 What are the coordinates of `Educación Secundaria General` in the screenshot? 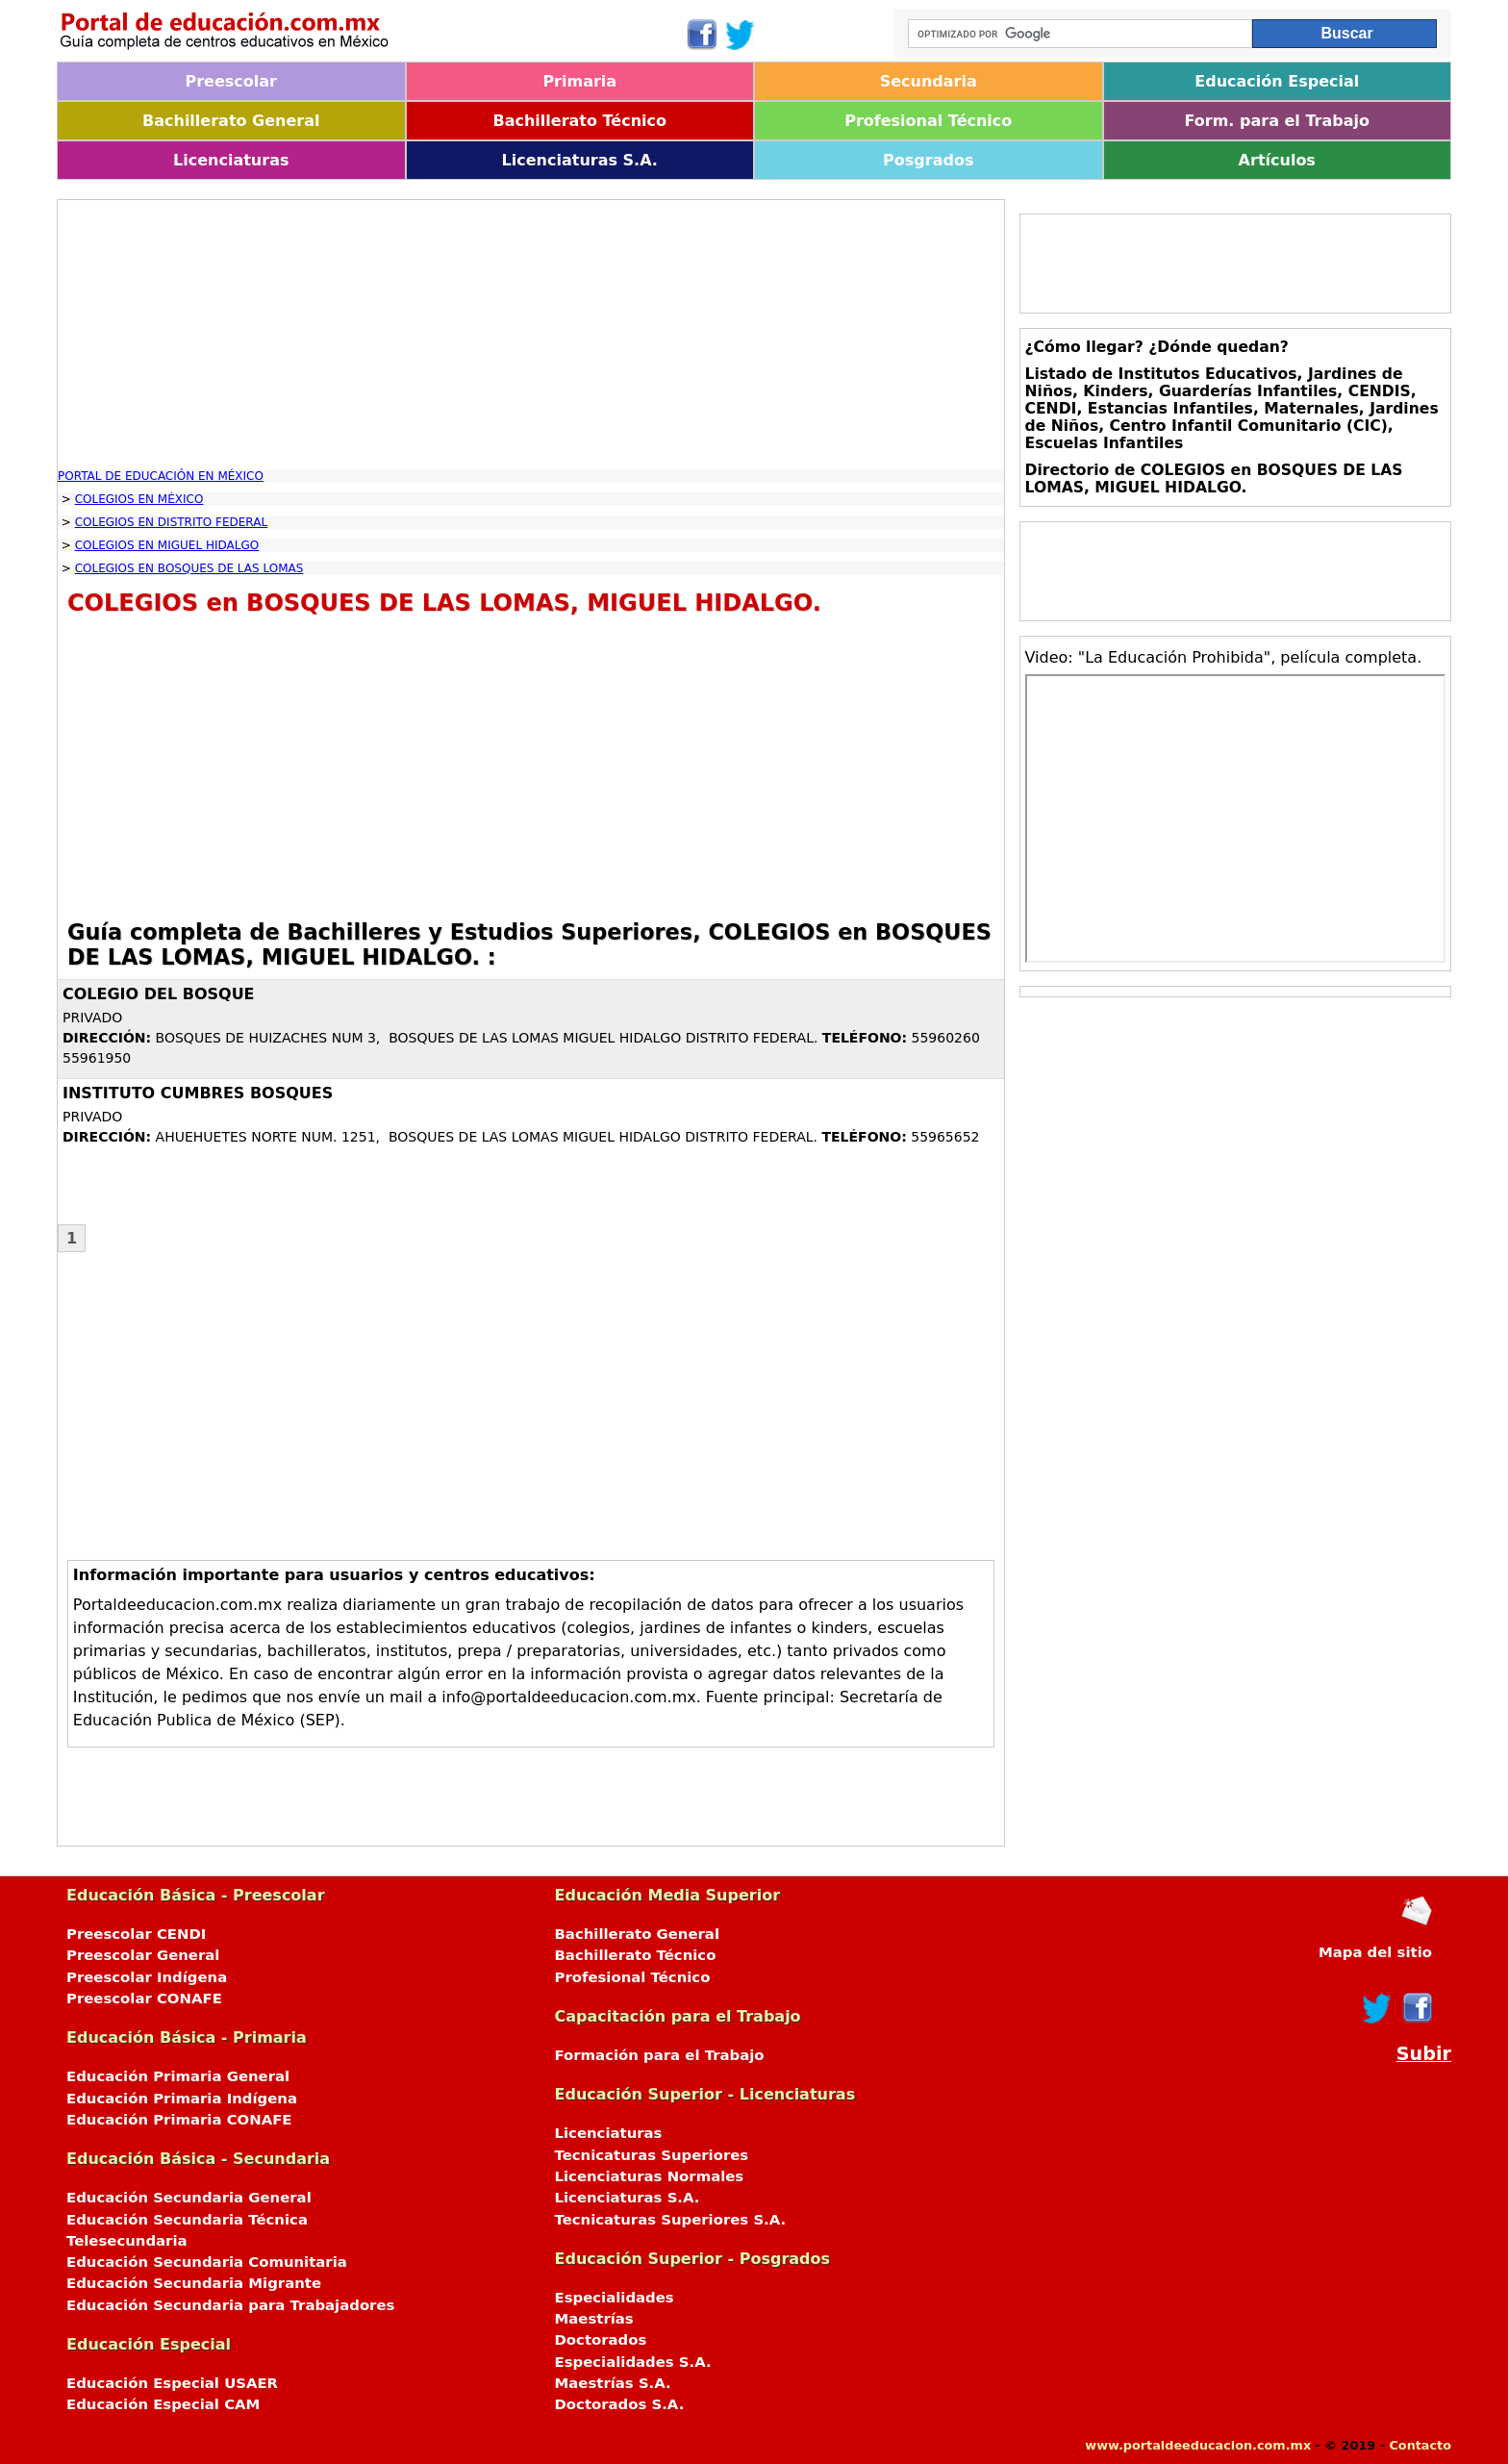 It's located at (189, 2197).